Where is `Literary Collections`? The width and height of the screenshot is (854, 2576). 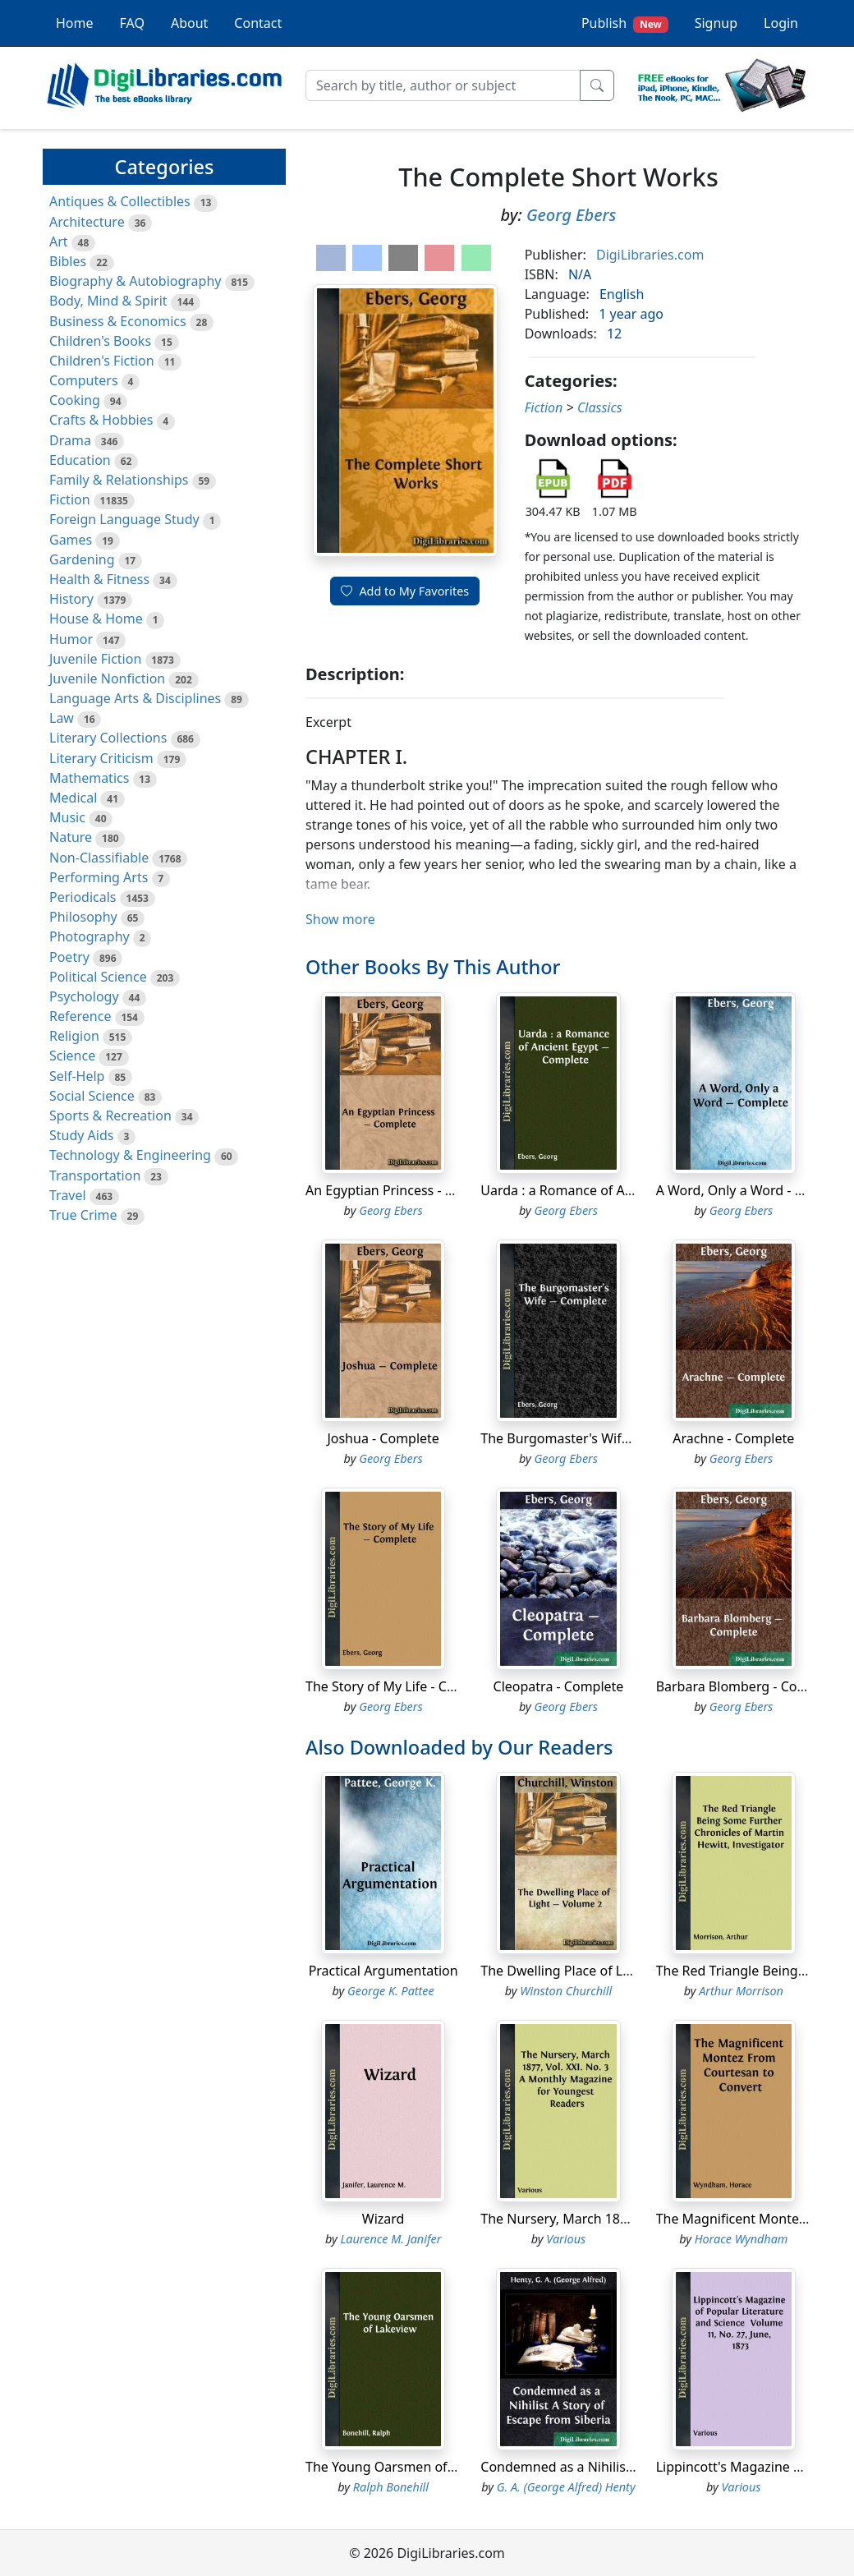
Literary Collections is located at coordinates (108, 738).